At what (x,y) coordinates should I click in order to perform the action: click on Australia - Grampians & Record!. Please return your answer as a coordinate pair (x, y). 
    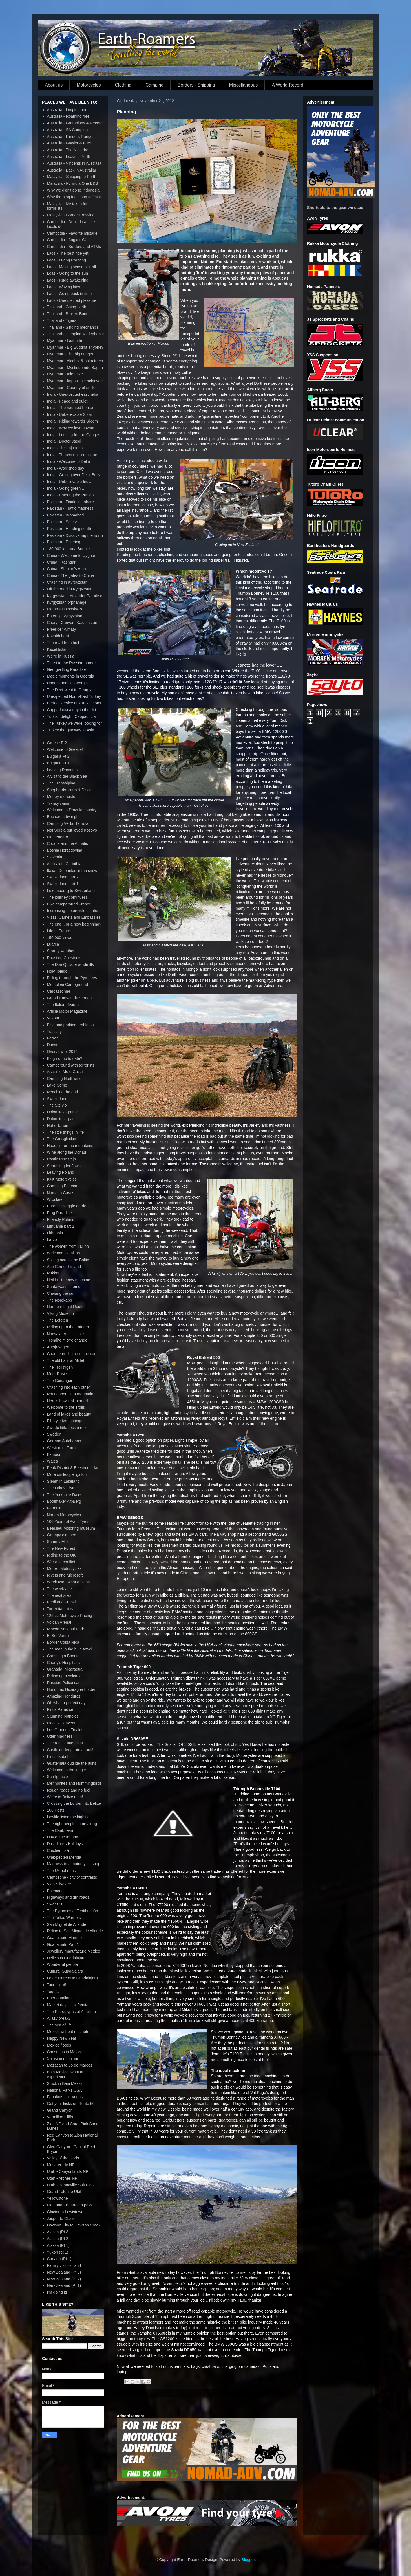
    Looking at the image, I should click on (75, 123).